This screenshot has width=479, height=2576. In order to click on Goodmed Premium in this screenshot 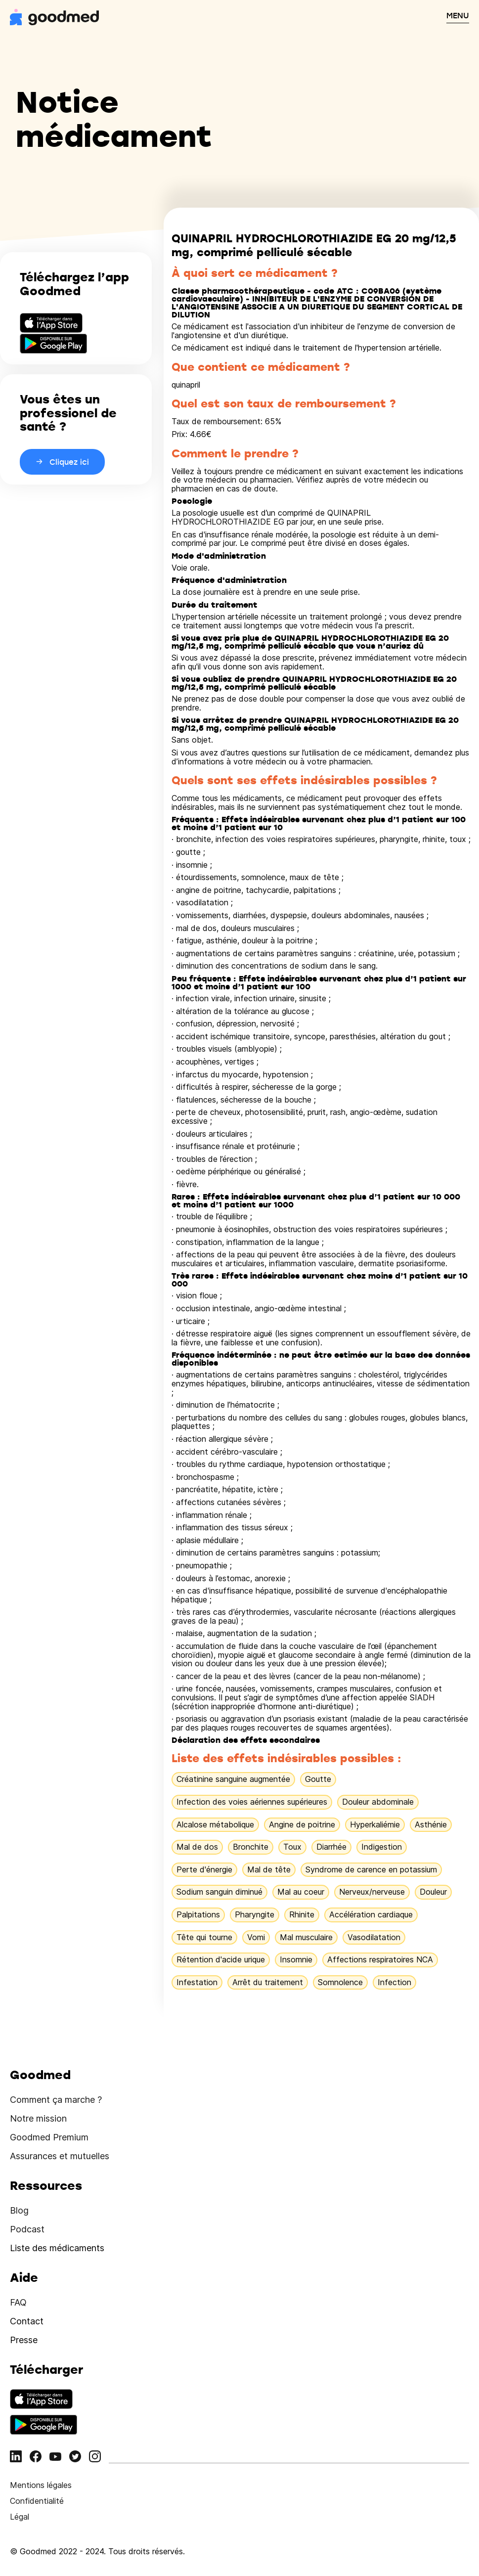, I will do `click(49, 2137)`.